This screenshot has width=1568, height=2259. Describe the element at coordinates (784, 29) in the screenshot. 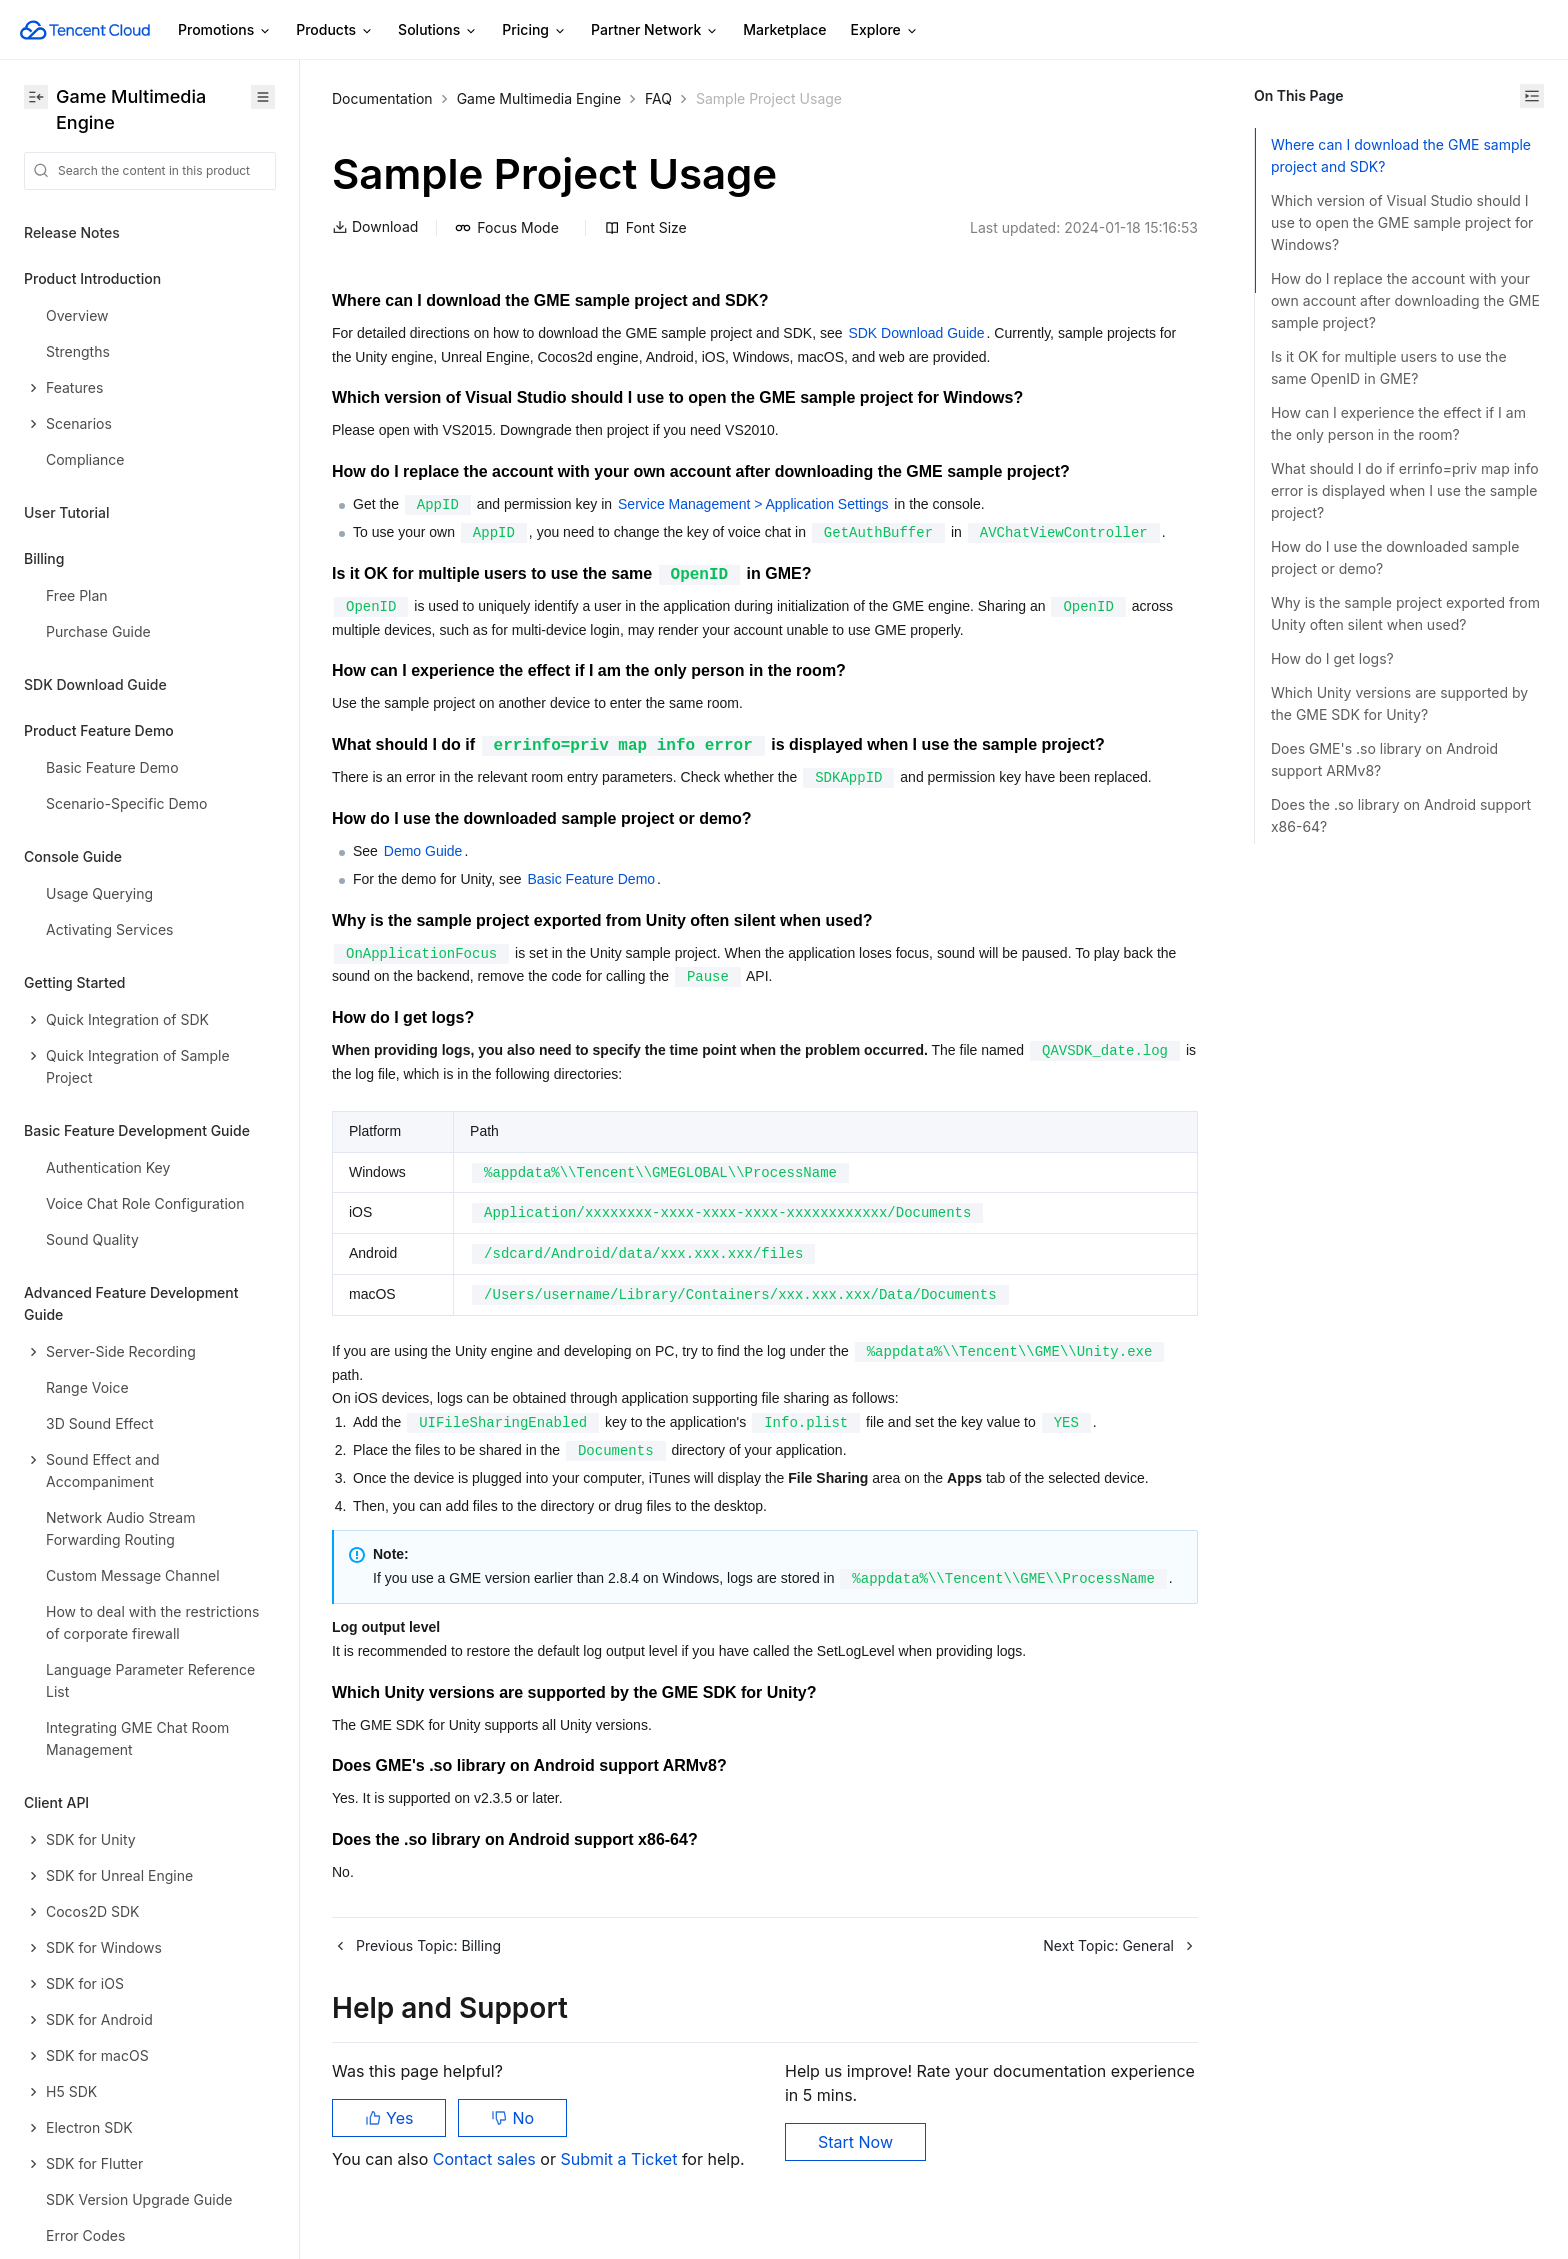

I see `Marketplace` at that location.